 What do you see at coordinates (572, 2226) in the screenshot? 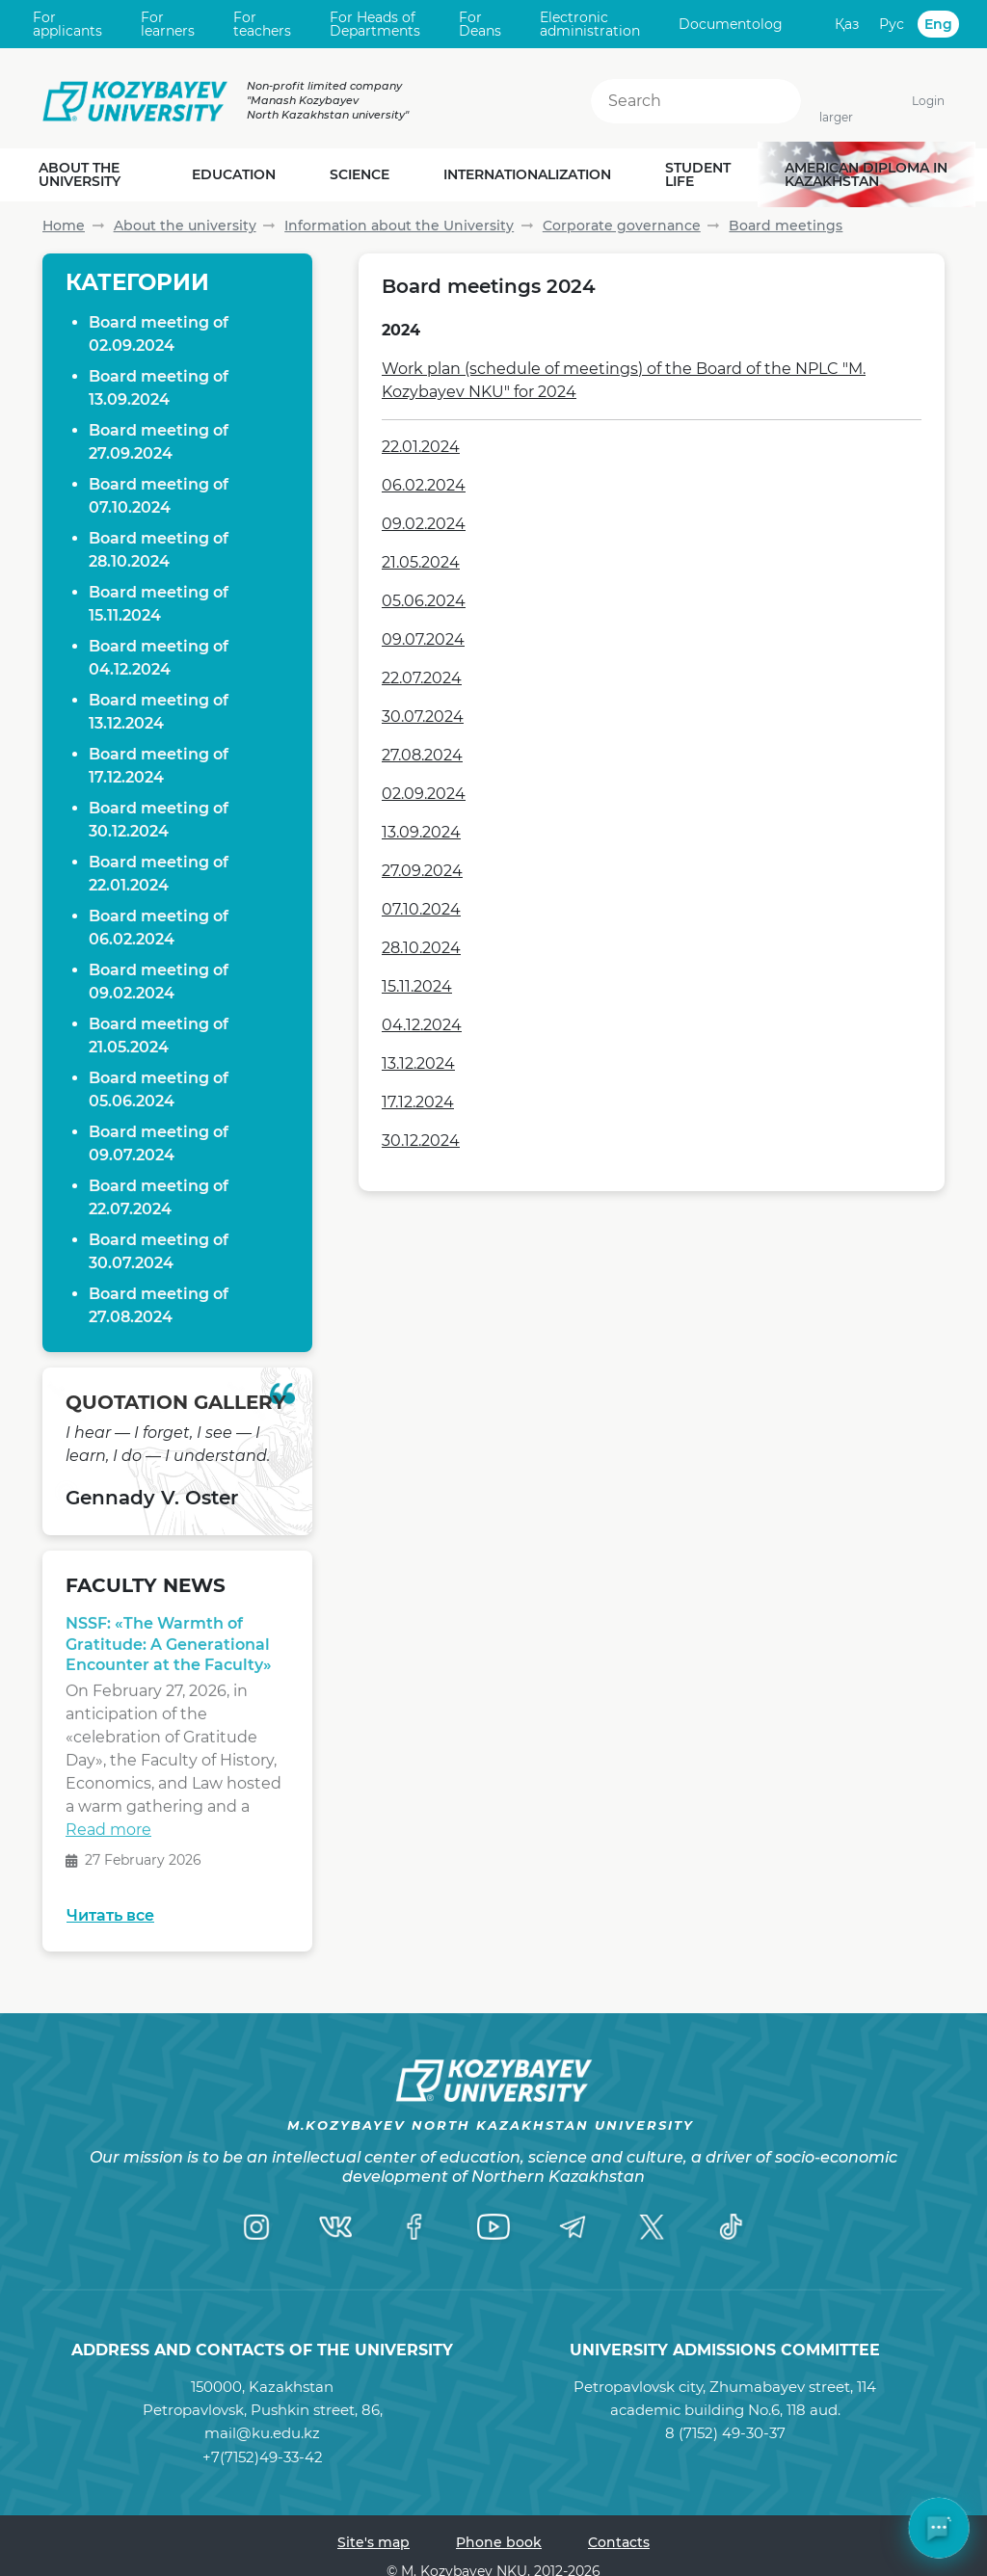
I see `[Telegram]` at bounding box center [572, 2226].